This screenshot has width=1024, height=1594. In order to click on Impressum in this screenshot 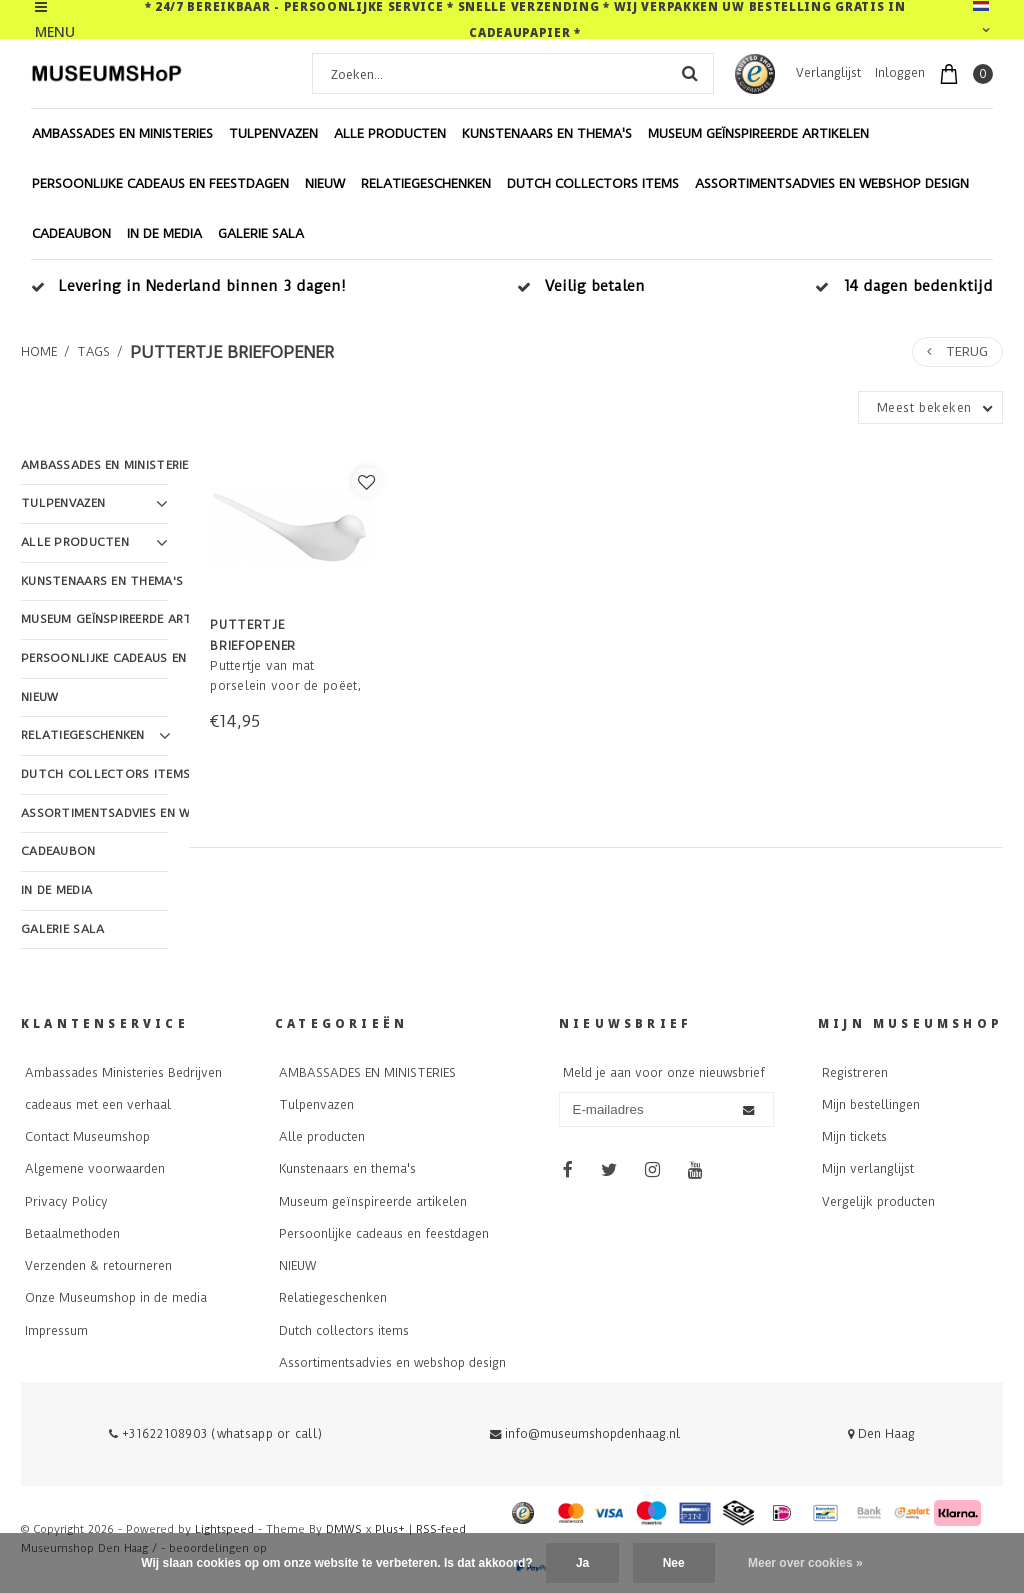, I will do `click(56, 1331)`.